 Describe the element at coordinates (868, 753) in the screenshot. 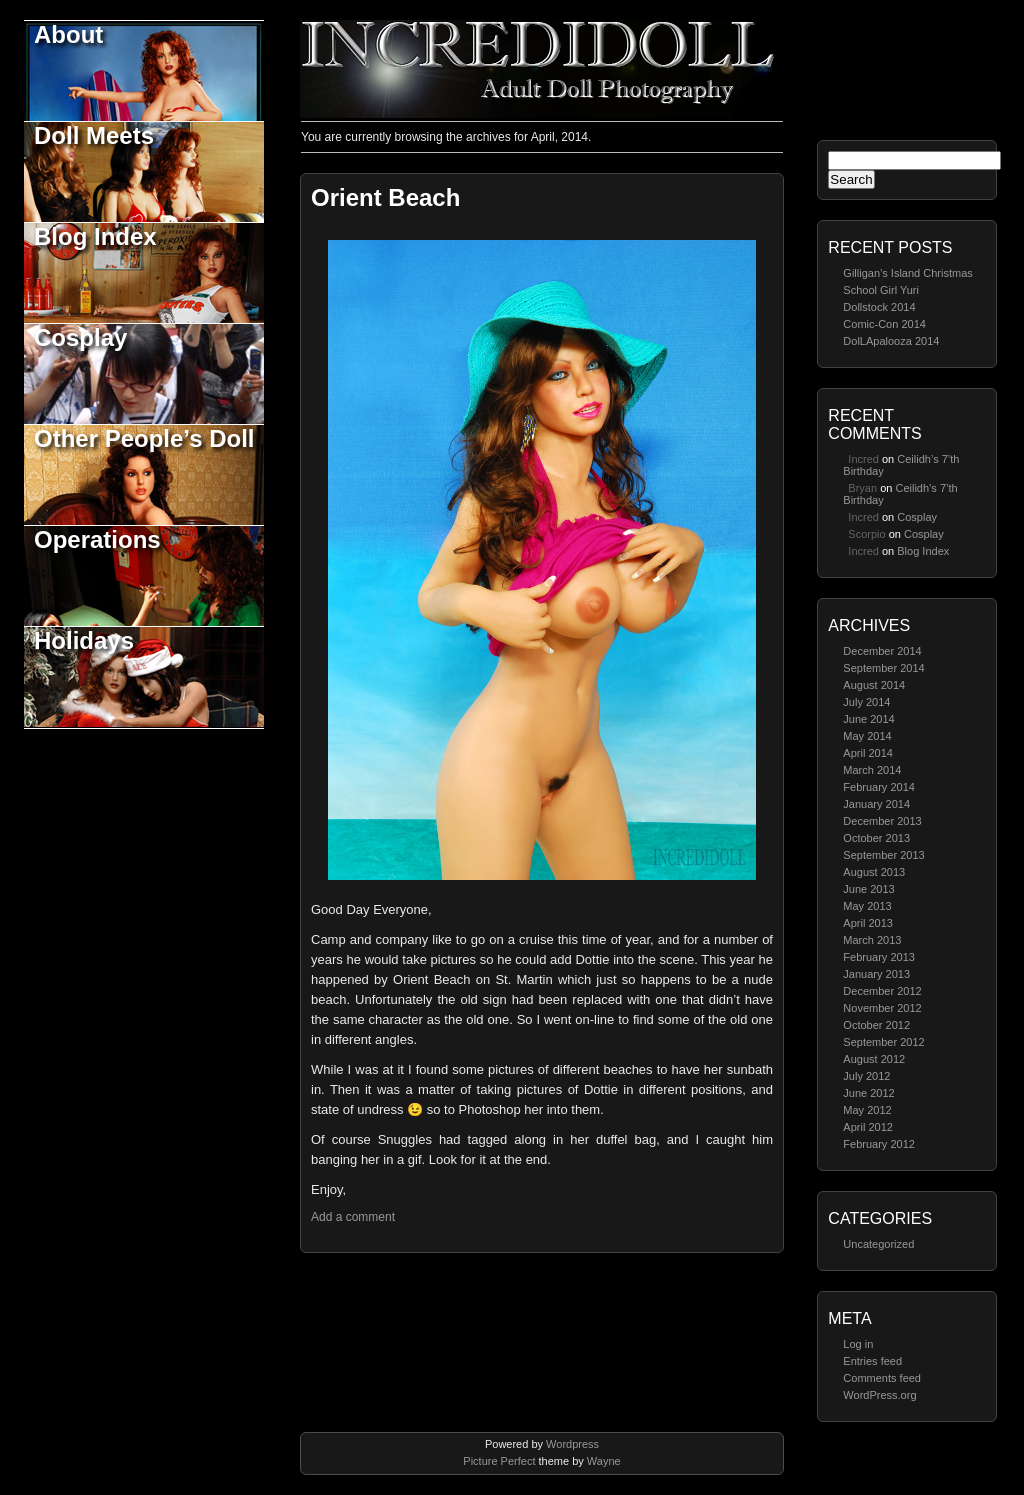

I see `April 2014` at that location.